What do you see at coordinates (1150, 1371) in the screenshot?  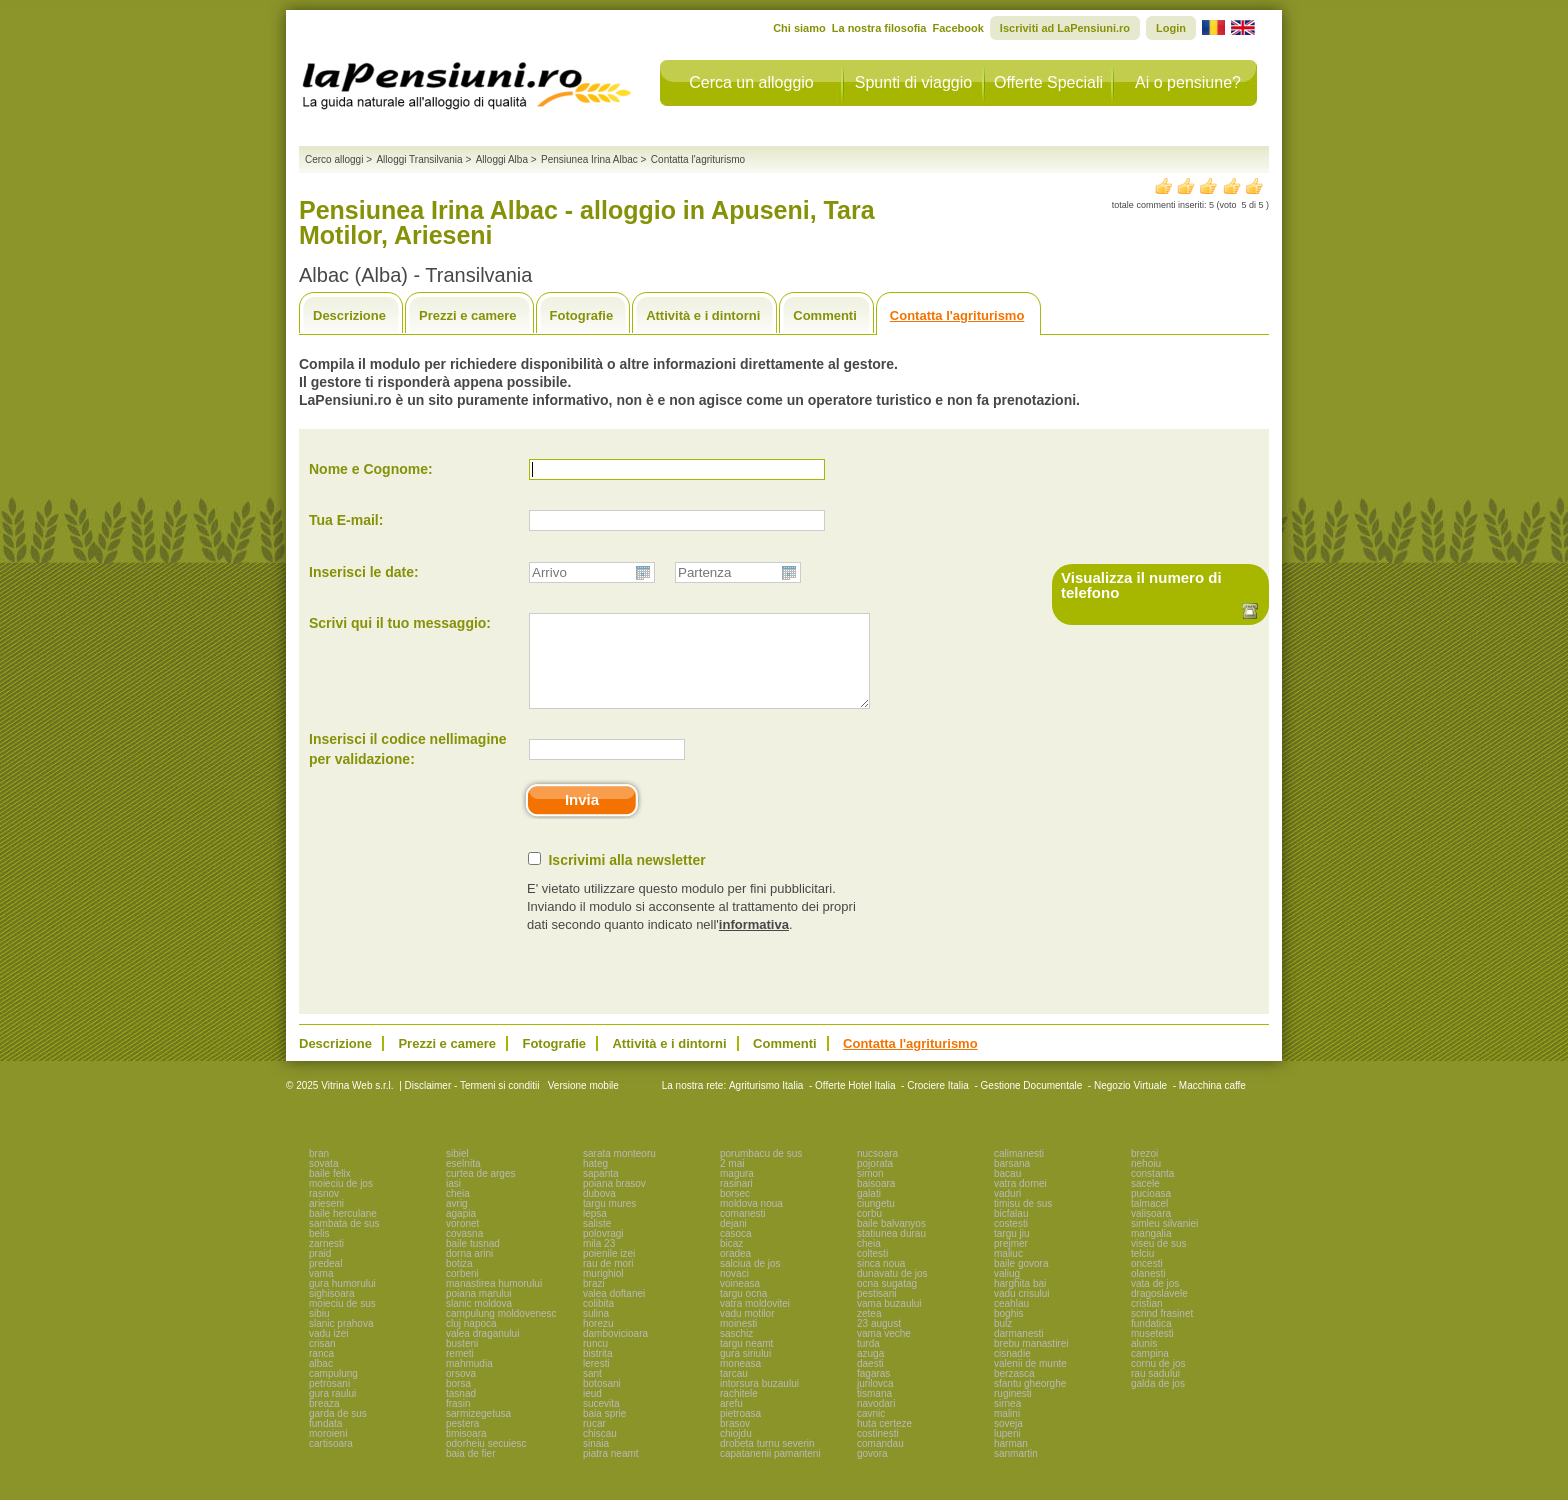 I see `campina` at bounding box center [1150, 1371].